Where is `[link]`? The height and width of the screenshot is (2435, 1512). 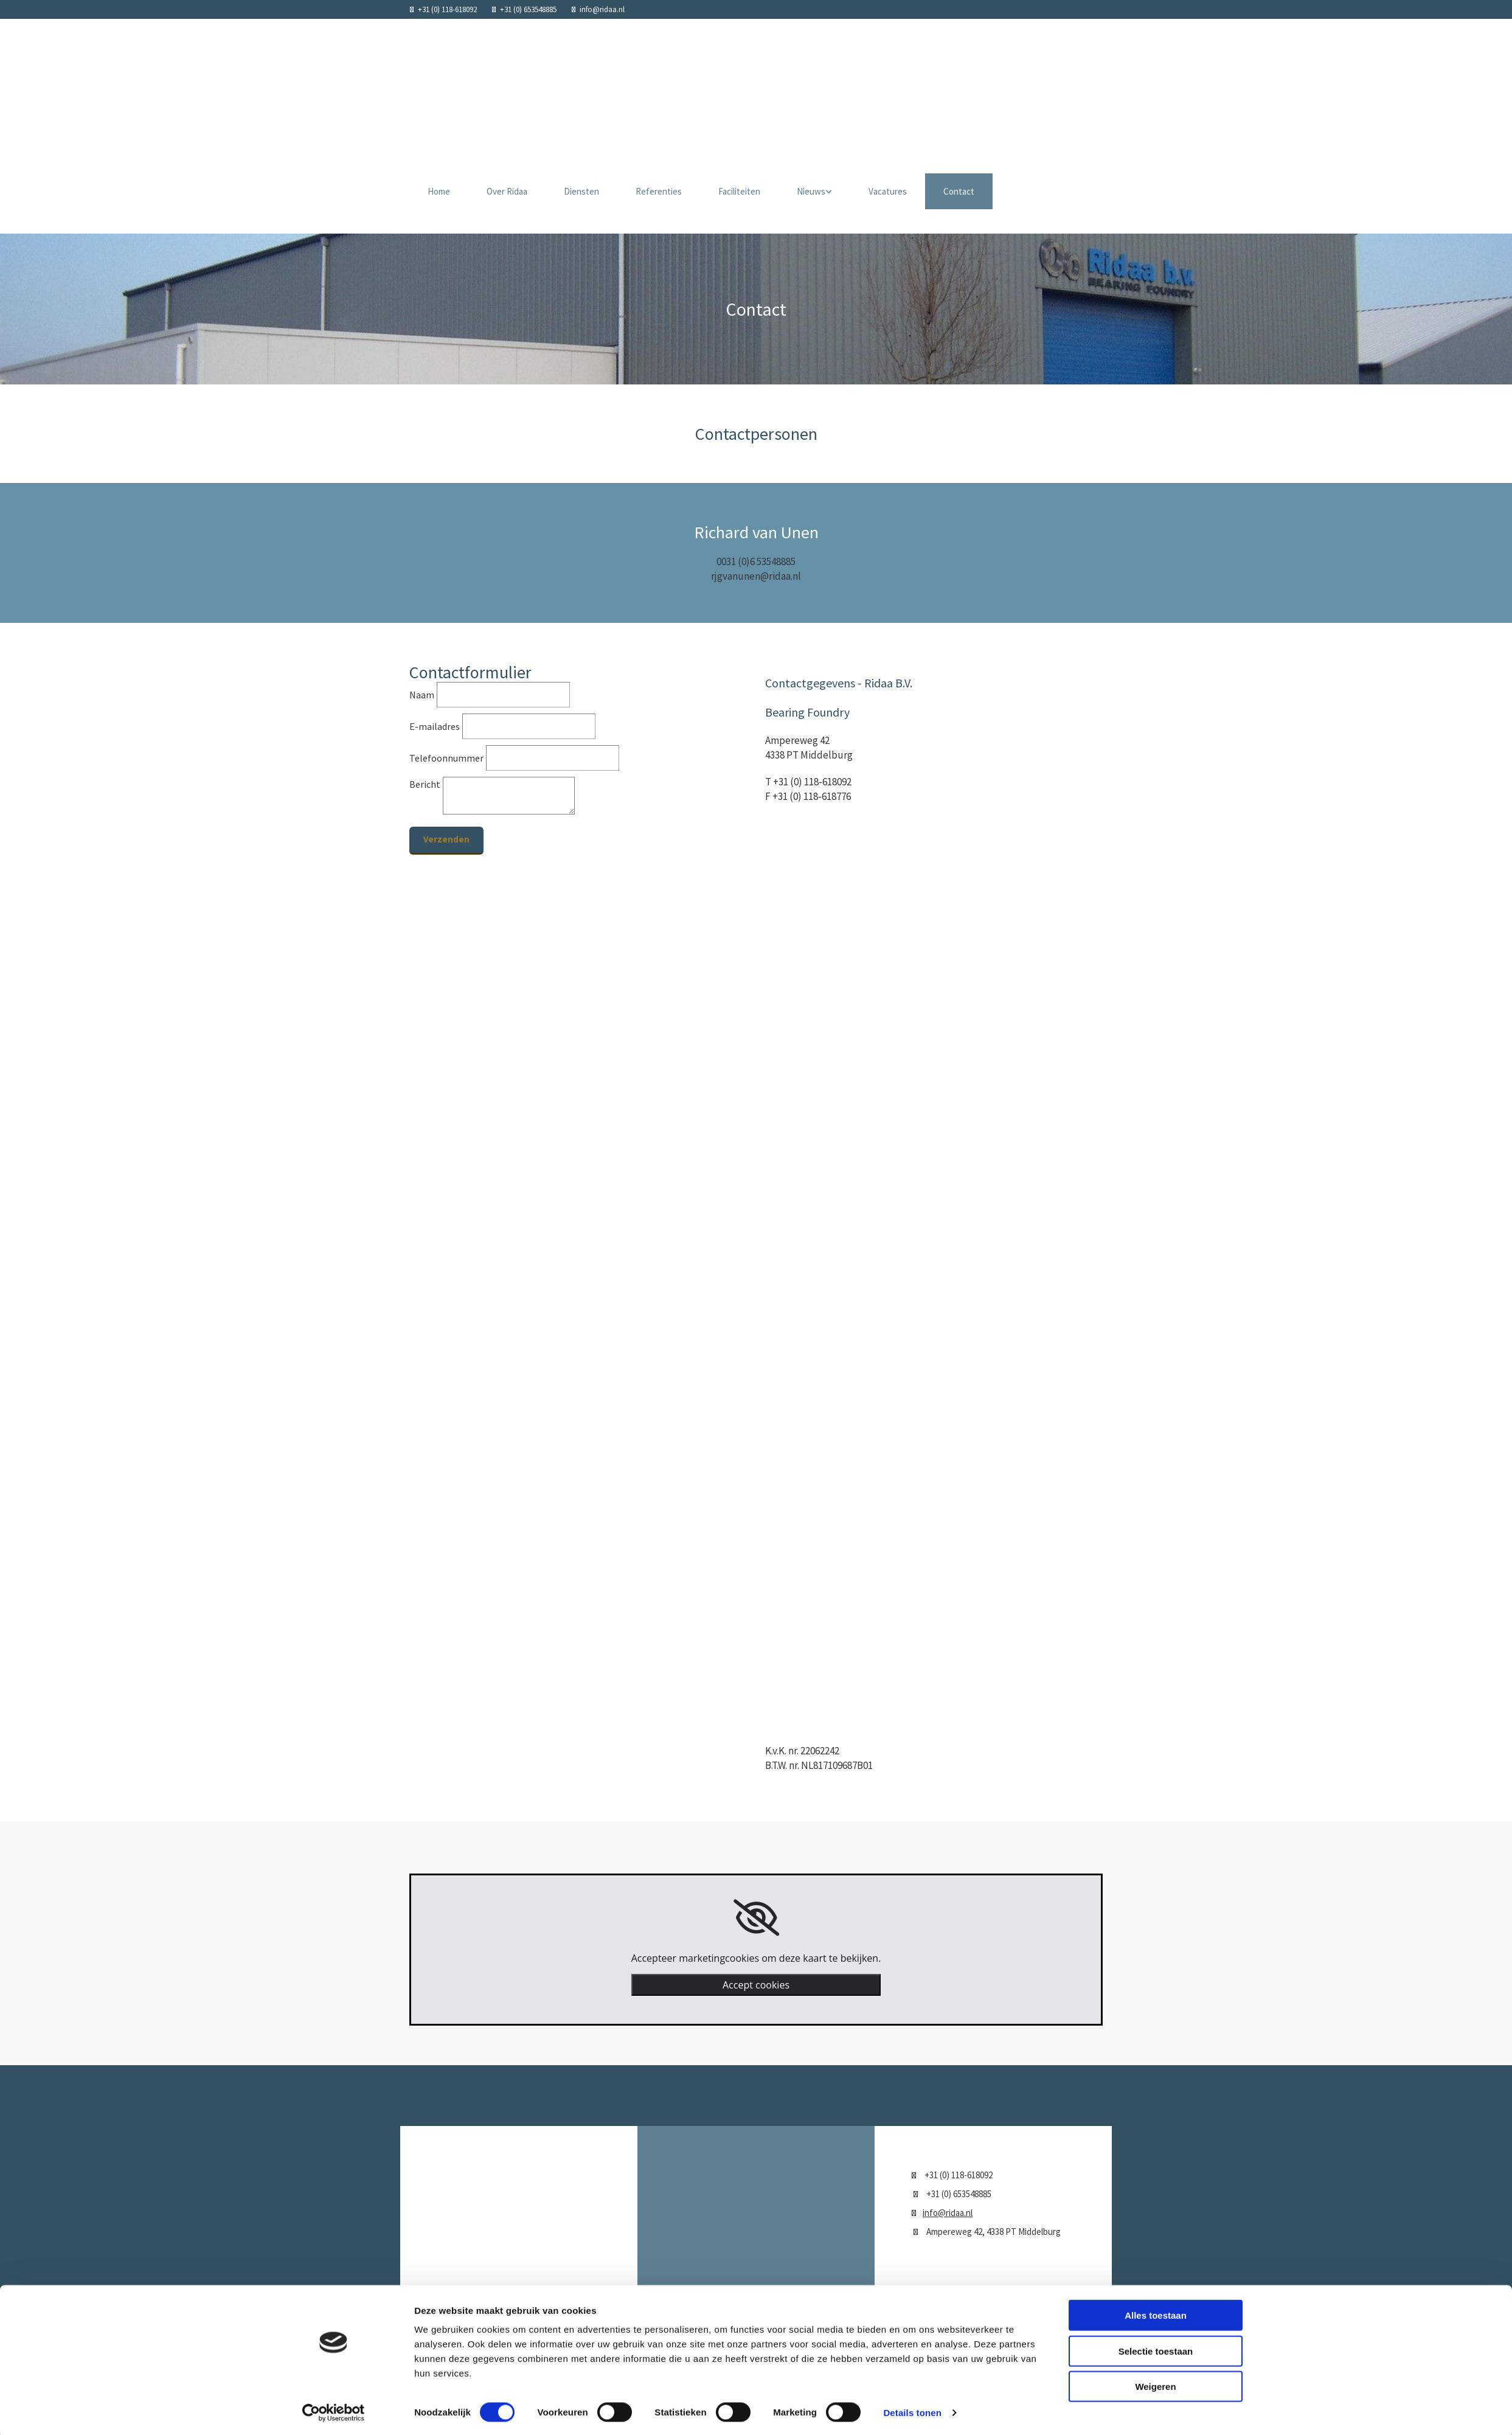
[link] is located at coordinates (756, 1918).